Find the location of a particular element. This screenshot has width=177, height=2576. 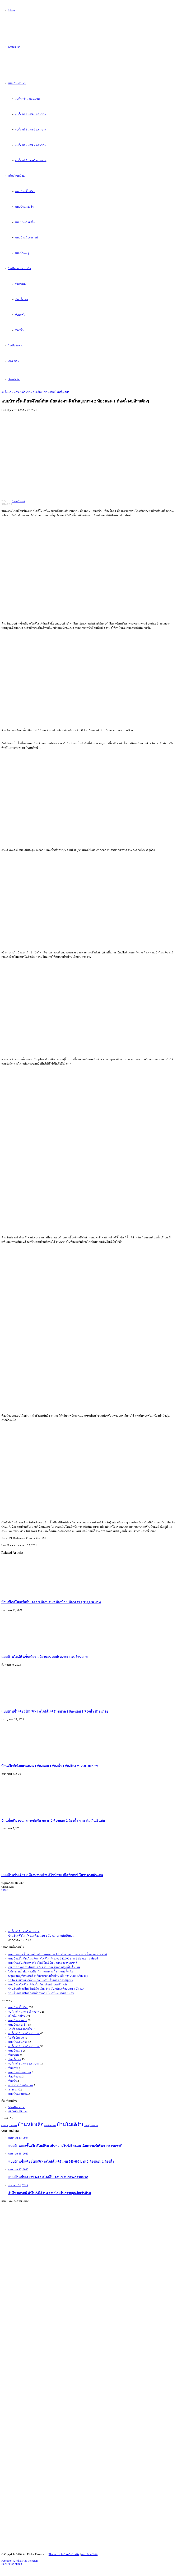

IdeasBaan.com is located at coordinates (16, 2107).